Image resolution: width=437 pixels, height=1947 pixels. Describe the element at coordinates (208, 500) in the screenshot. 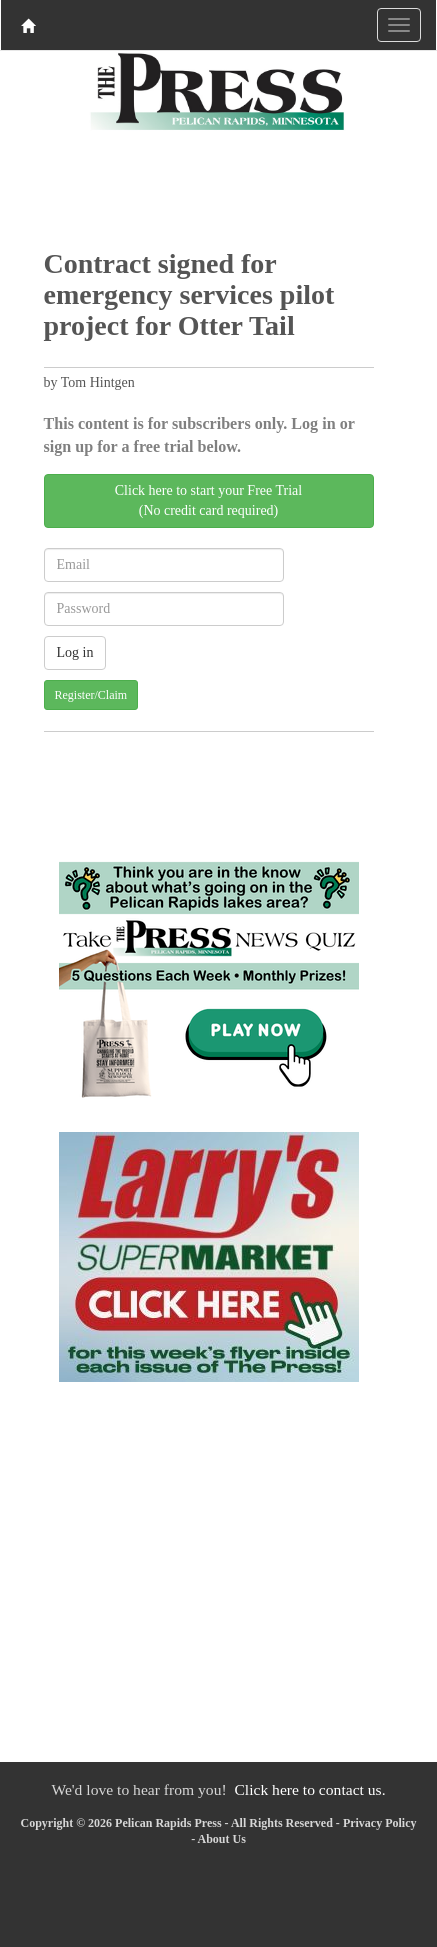

I see `Click here to start your Free Trial(No credit card required)` at that location.